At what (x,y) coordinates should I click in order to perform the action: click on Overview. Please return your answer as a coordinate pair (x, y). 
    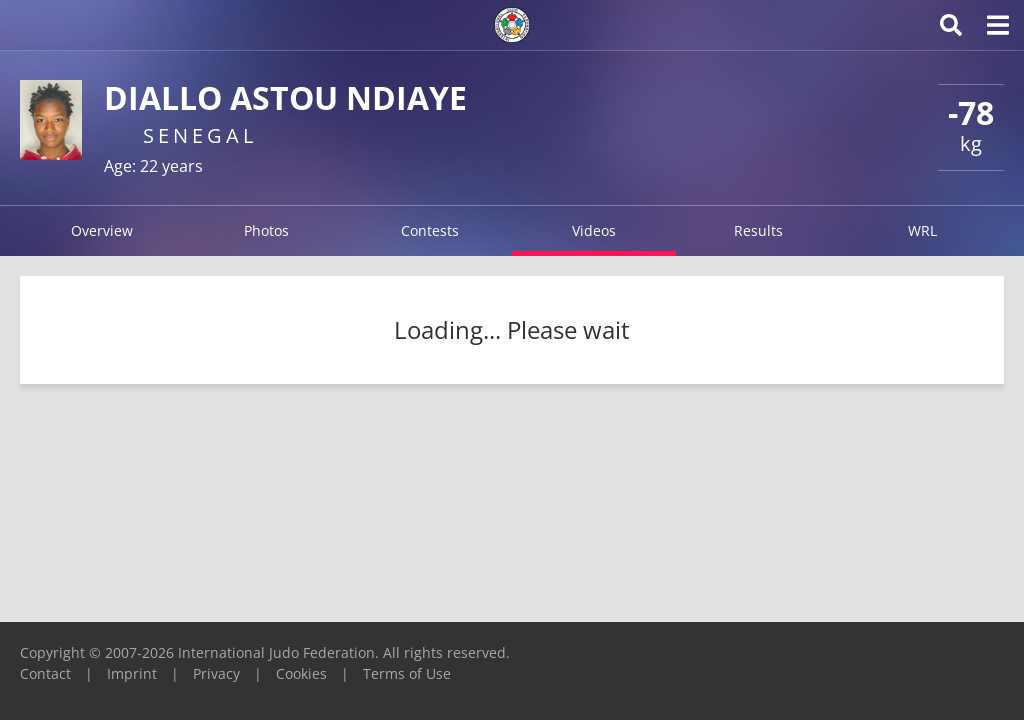
    Looking at the image, I should click on (102, 230).